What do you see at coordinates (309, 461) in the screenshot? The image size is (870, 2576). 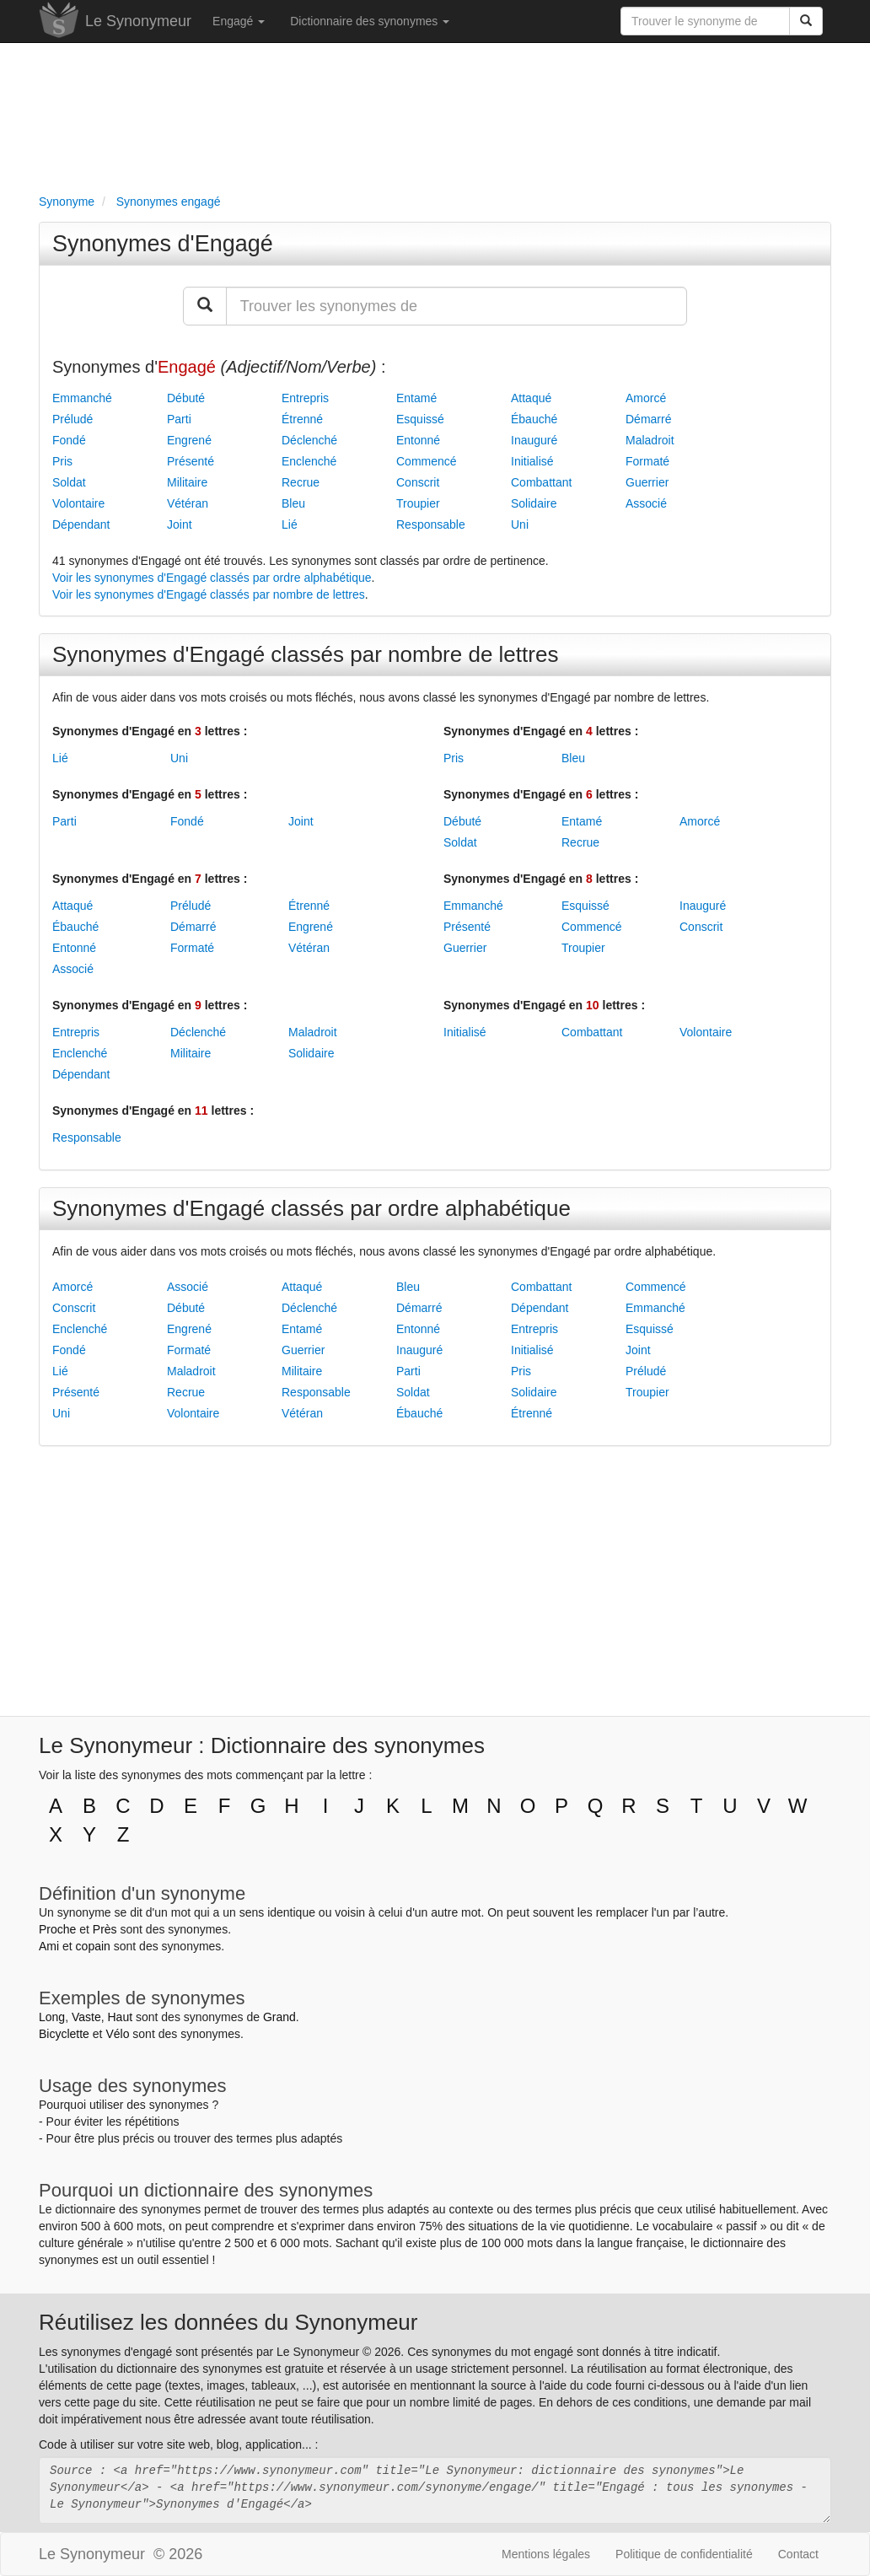 I see `Enclenché` at bounding box center [309, 461].